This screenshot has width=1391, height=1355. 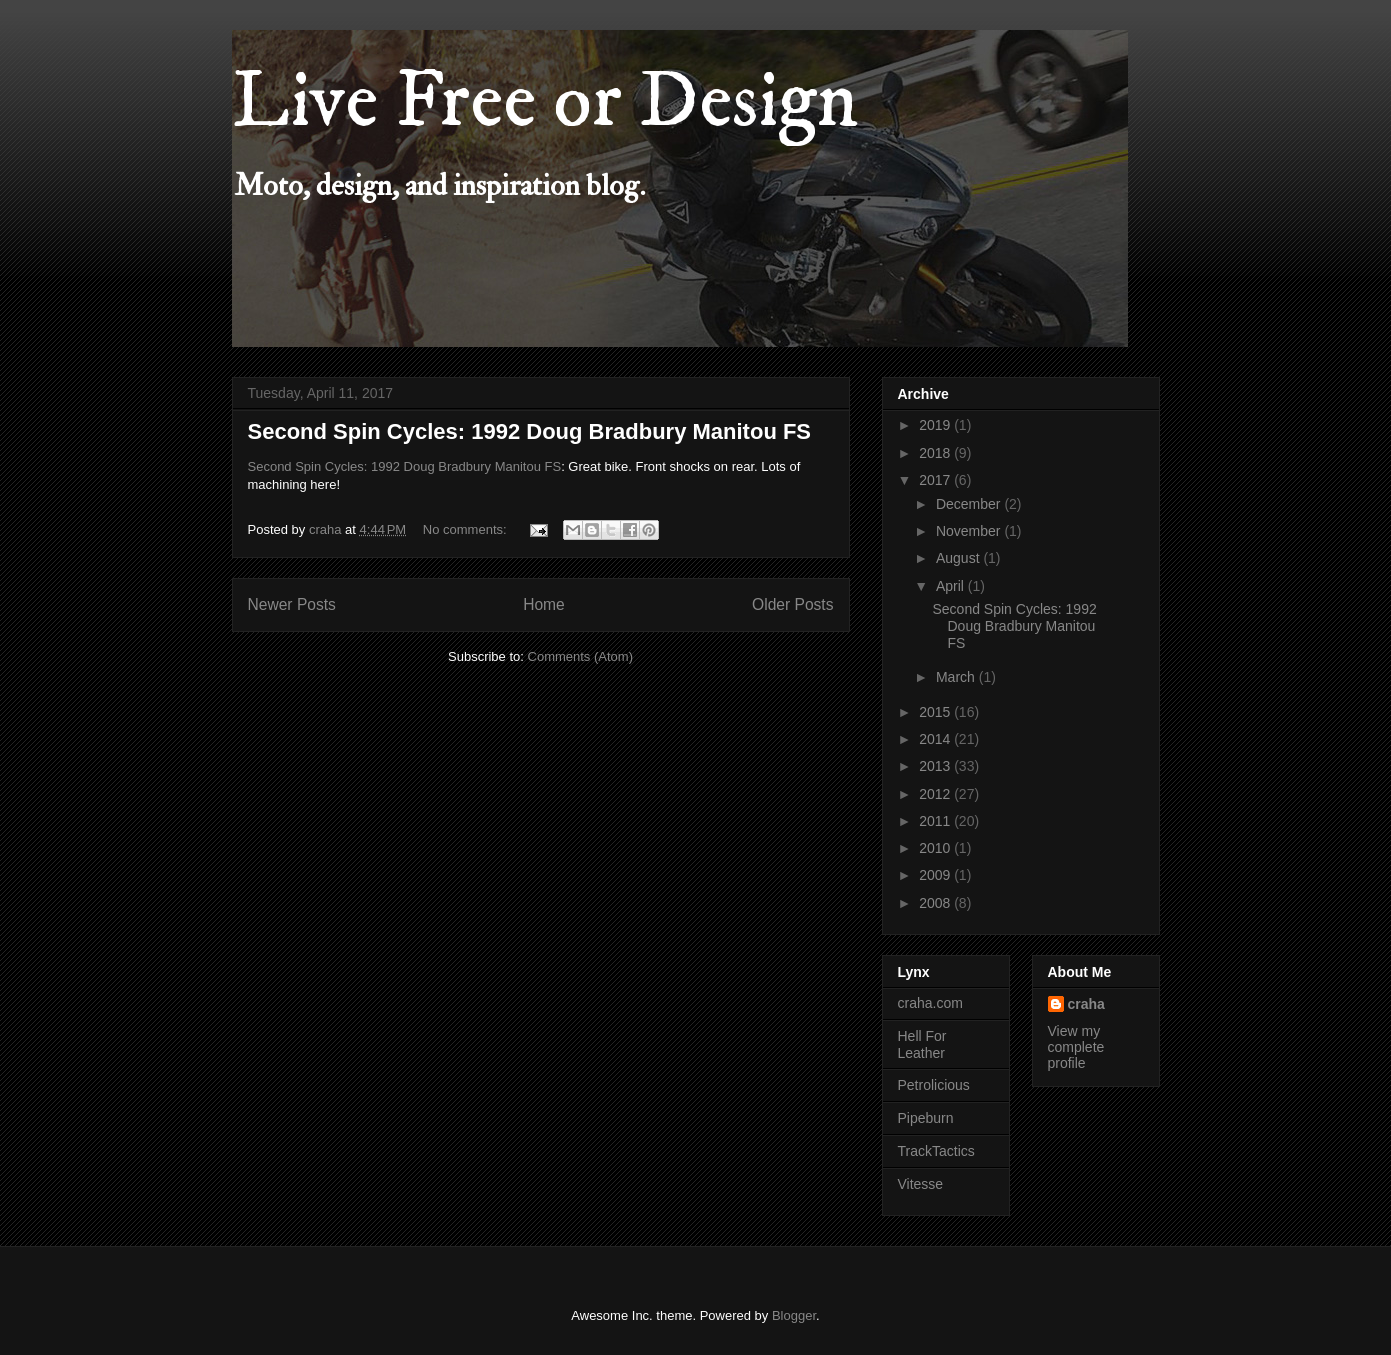 What do you see at coordinates (292, 604) in the screenshot?
I see `Newer Posts` at bounding box center [292, 604].